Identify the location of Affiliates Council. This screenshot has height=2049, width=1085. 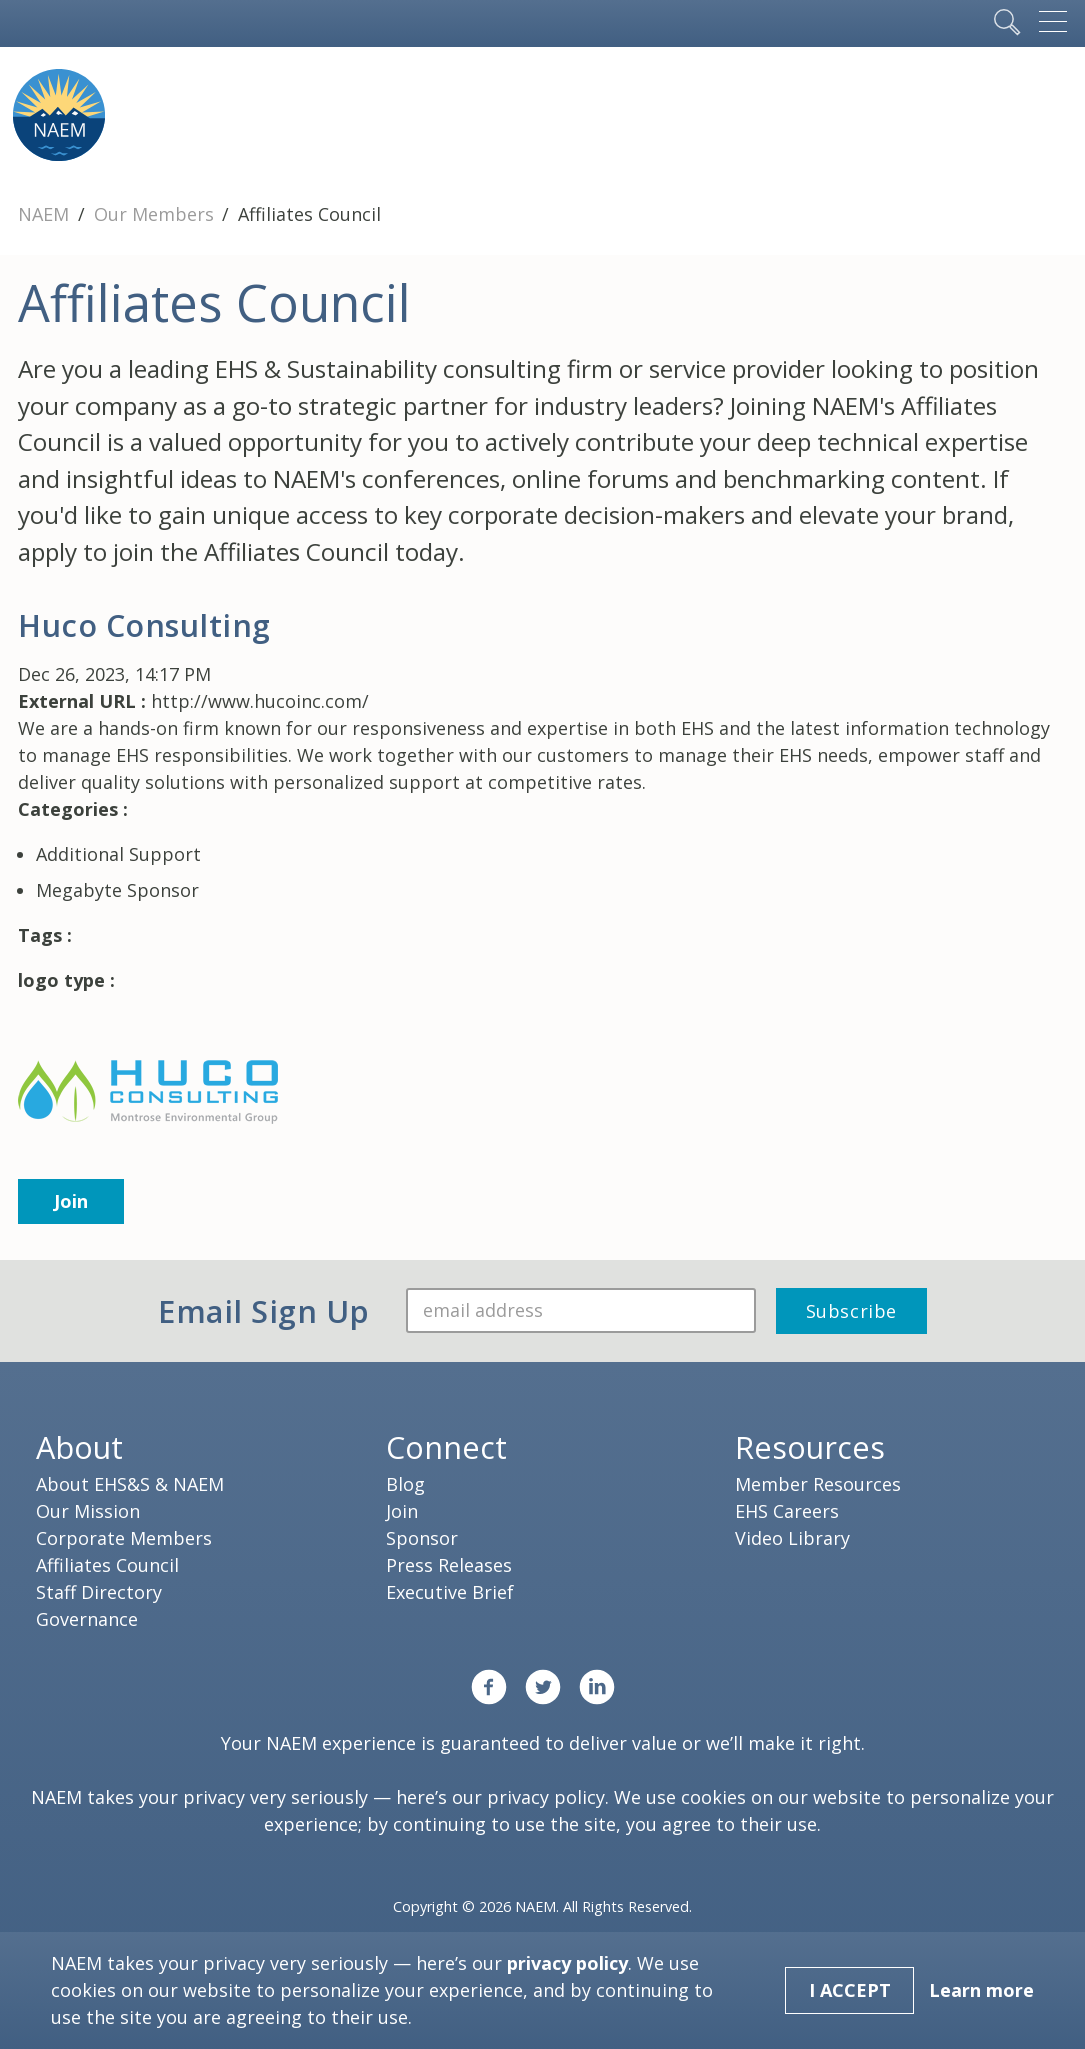
(107, 1565).